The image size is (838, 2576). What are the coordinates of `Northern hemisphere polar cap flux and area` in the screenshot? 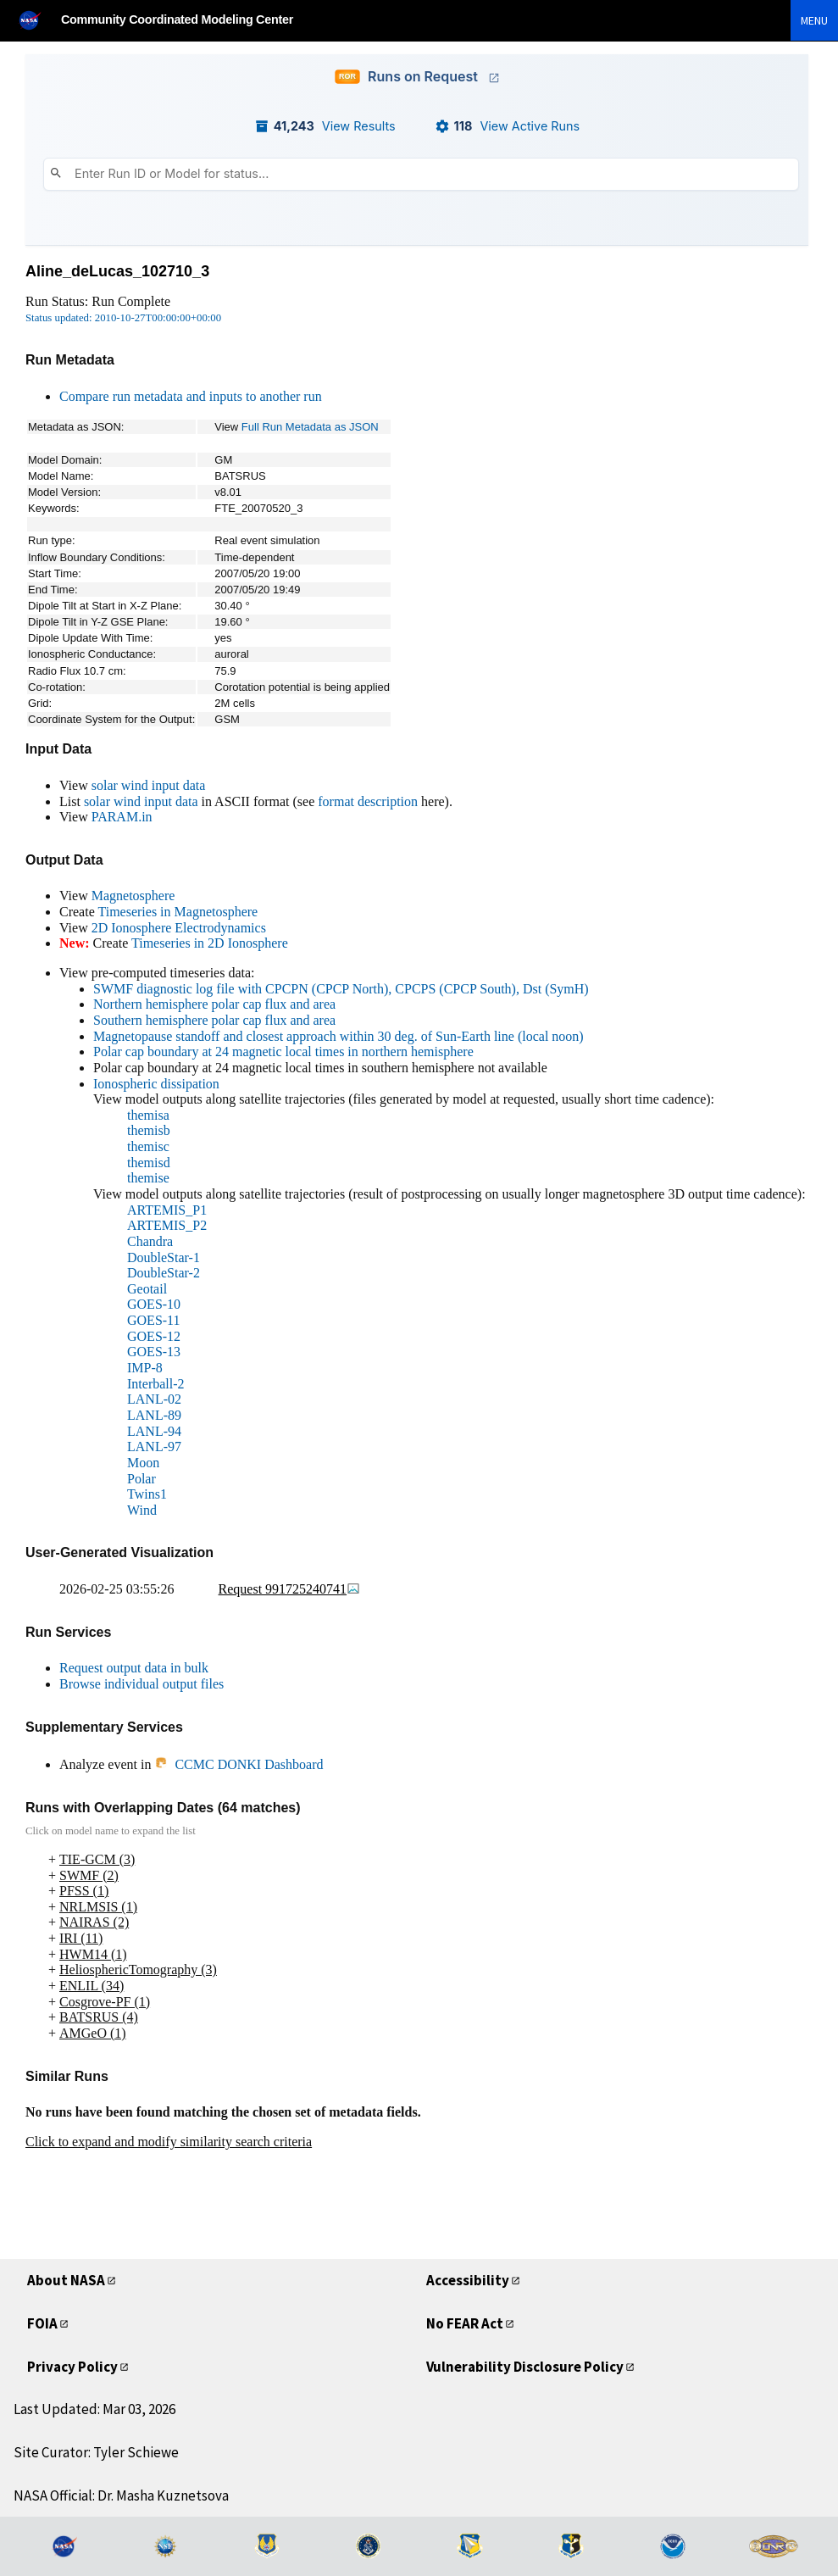 It's located at (214, 1004).